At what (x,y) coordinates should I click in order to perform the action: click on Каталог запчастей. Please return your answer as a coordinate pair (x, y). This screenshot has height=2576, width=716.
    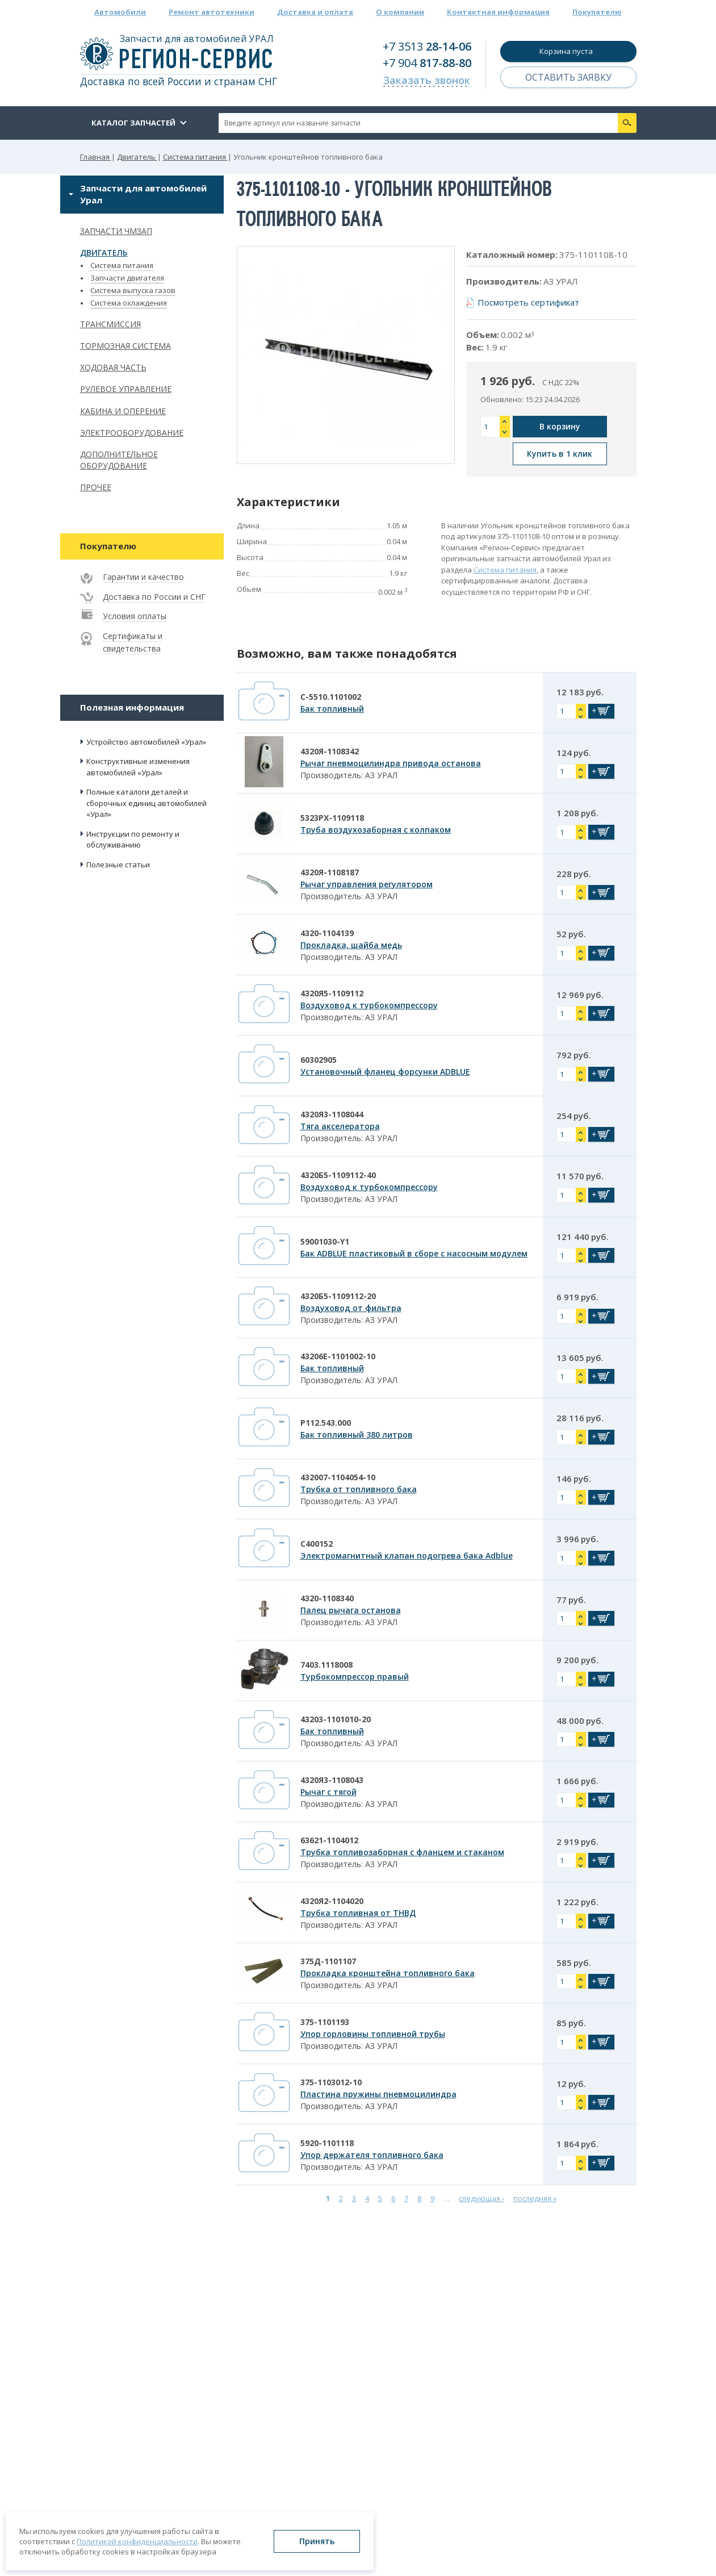
    Looking at the image, I should click on (133, 123).